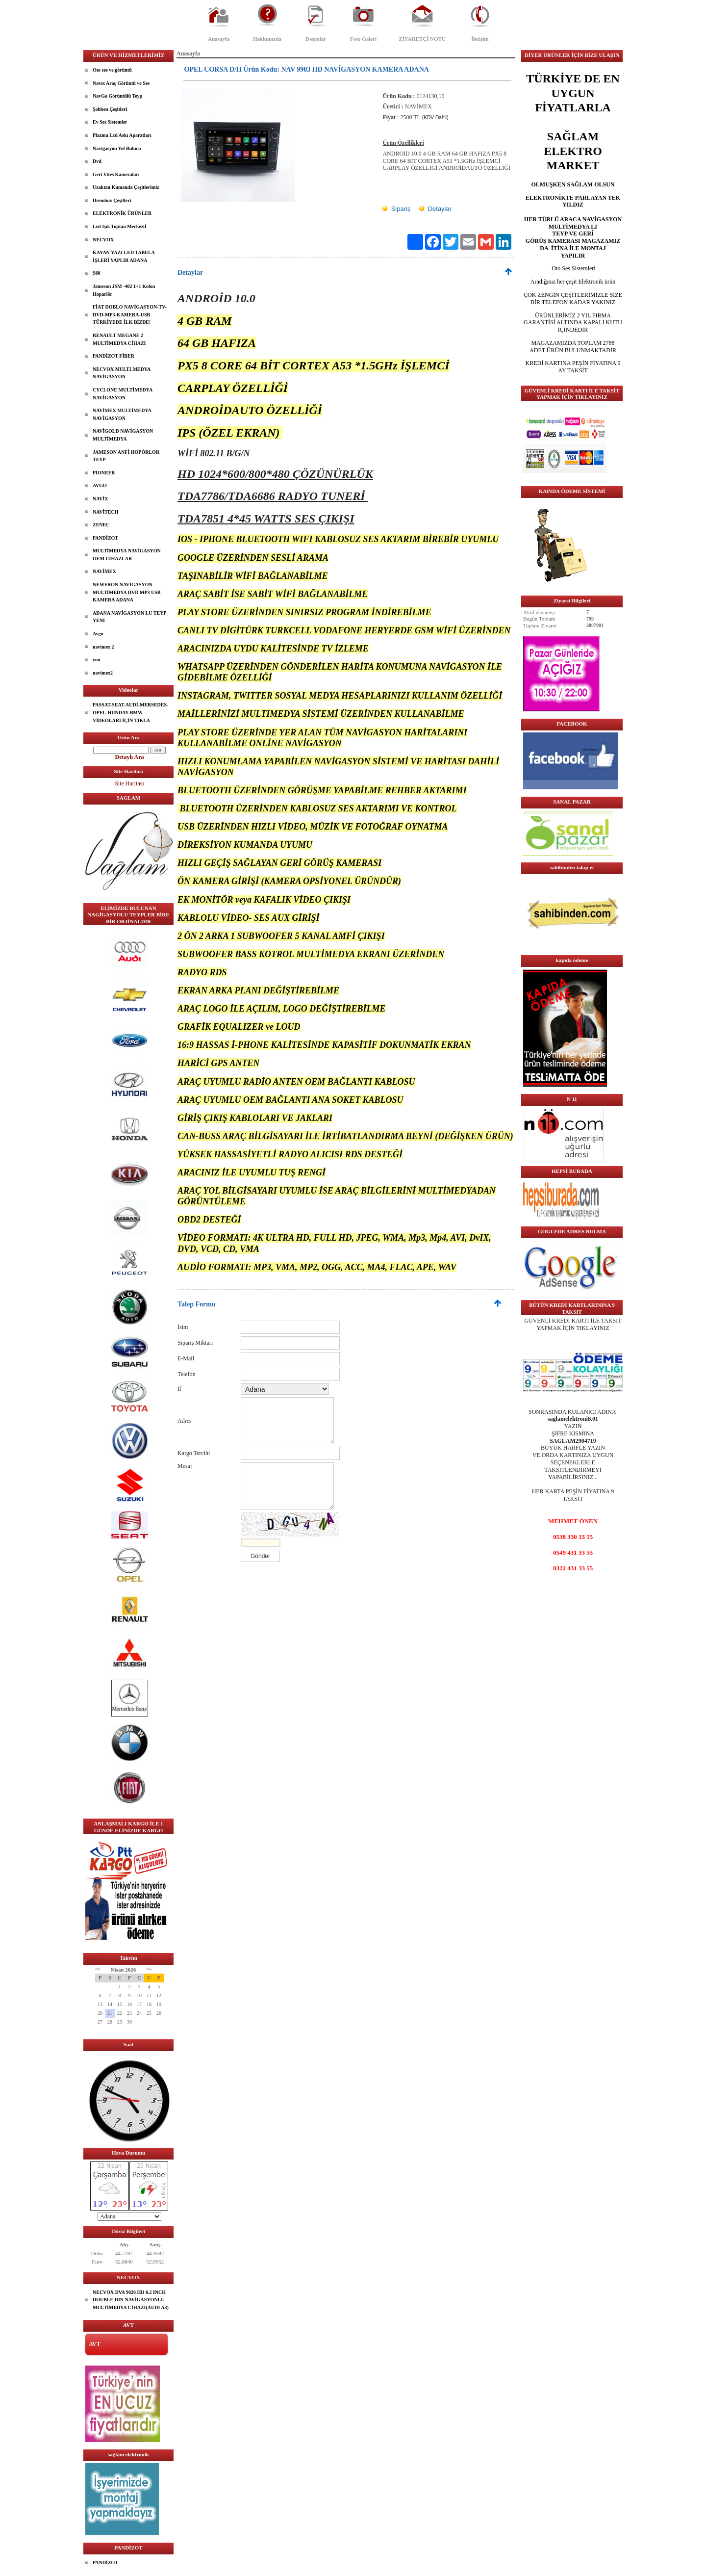 This screenshot has width=706, height=2576. What do you see at coordinates (127, 554) in the screenshot?
I see `MULTİMEDYA NAVİGASYON OEM CİHAZLAR` at bounding box center [127, 554].